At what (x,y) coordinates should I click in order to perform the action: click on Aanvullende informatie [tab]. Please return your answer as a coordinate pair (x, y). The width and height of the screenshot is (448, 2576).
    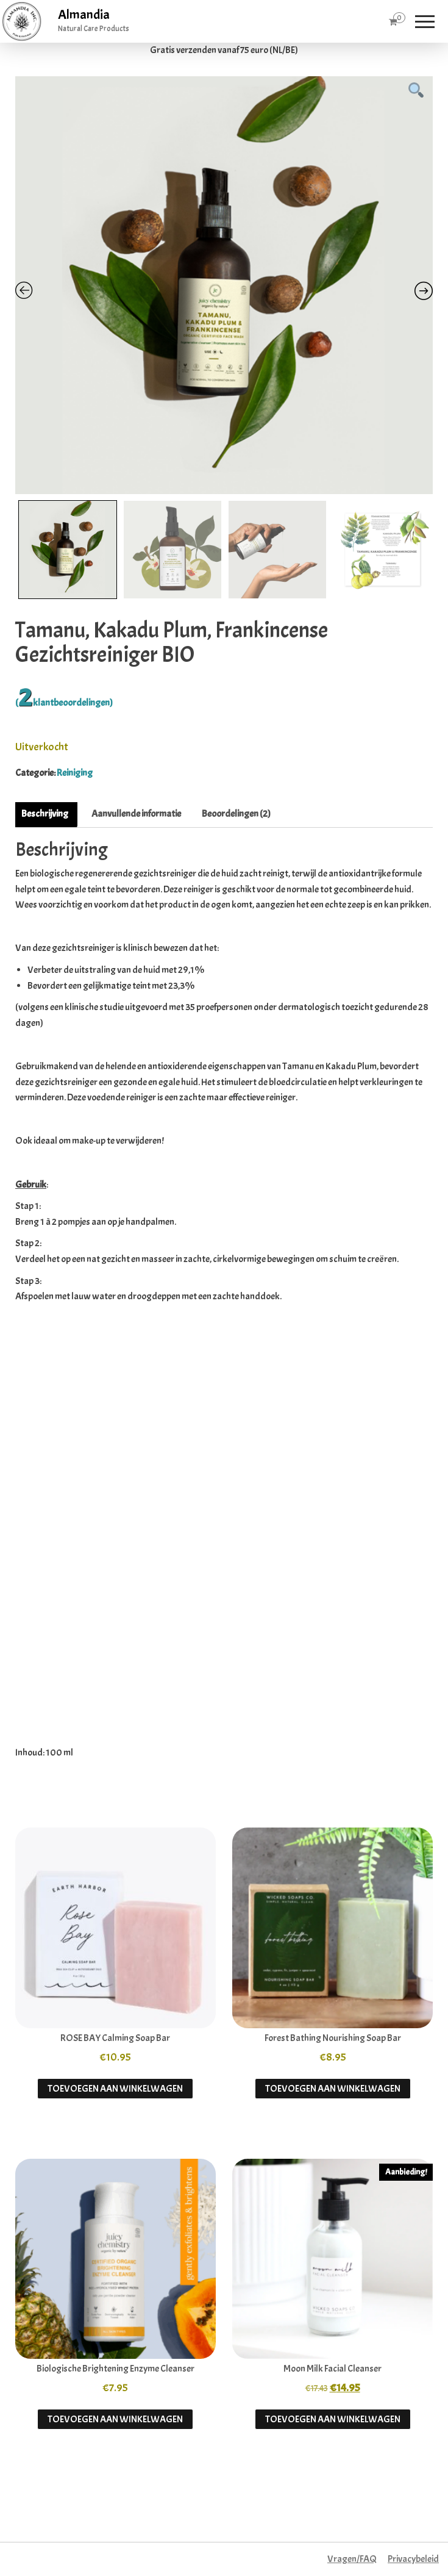
    Looking at the image, I should click on (136, 814).